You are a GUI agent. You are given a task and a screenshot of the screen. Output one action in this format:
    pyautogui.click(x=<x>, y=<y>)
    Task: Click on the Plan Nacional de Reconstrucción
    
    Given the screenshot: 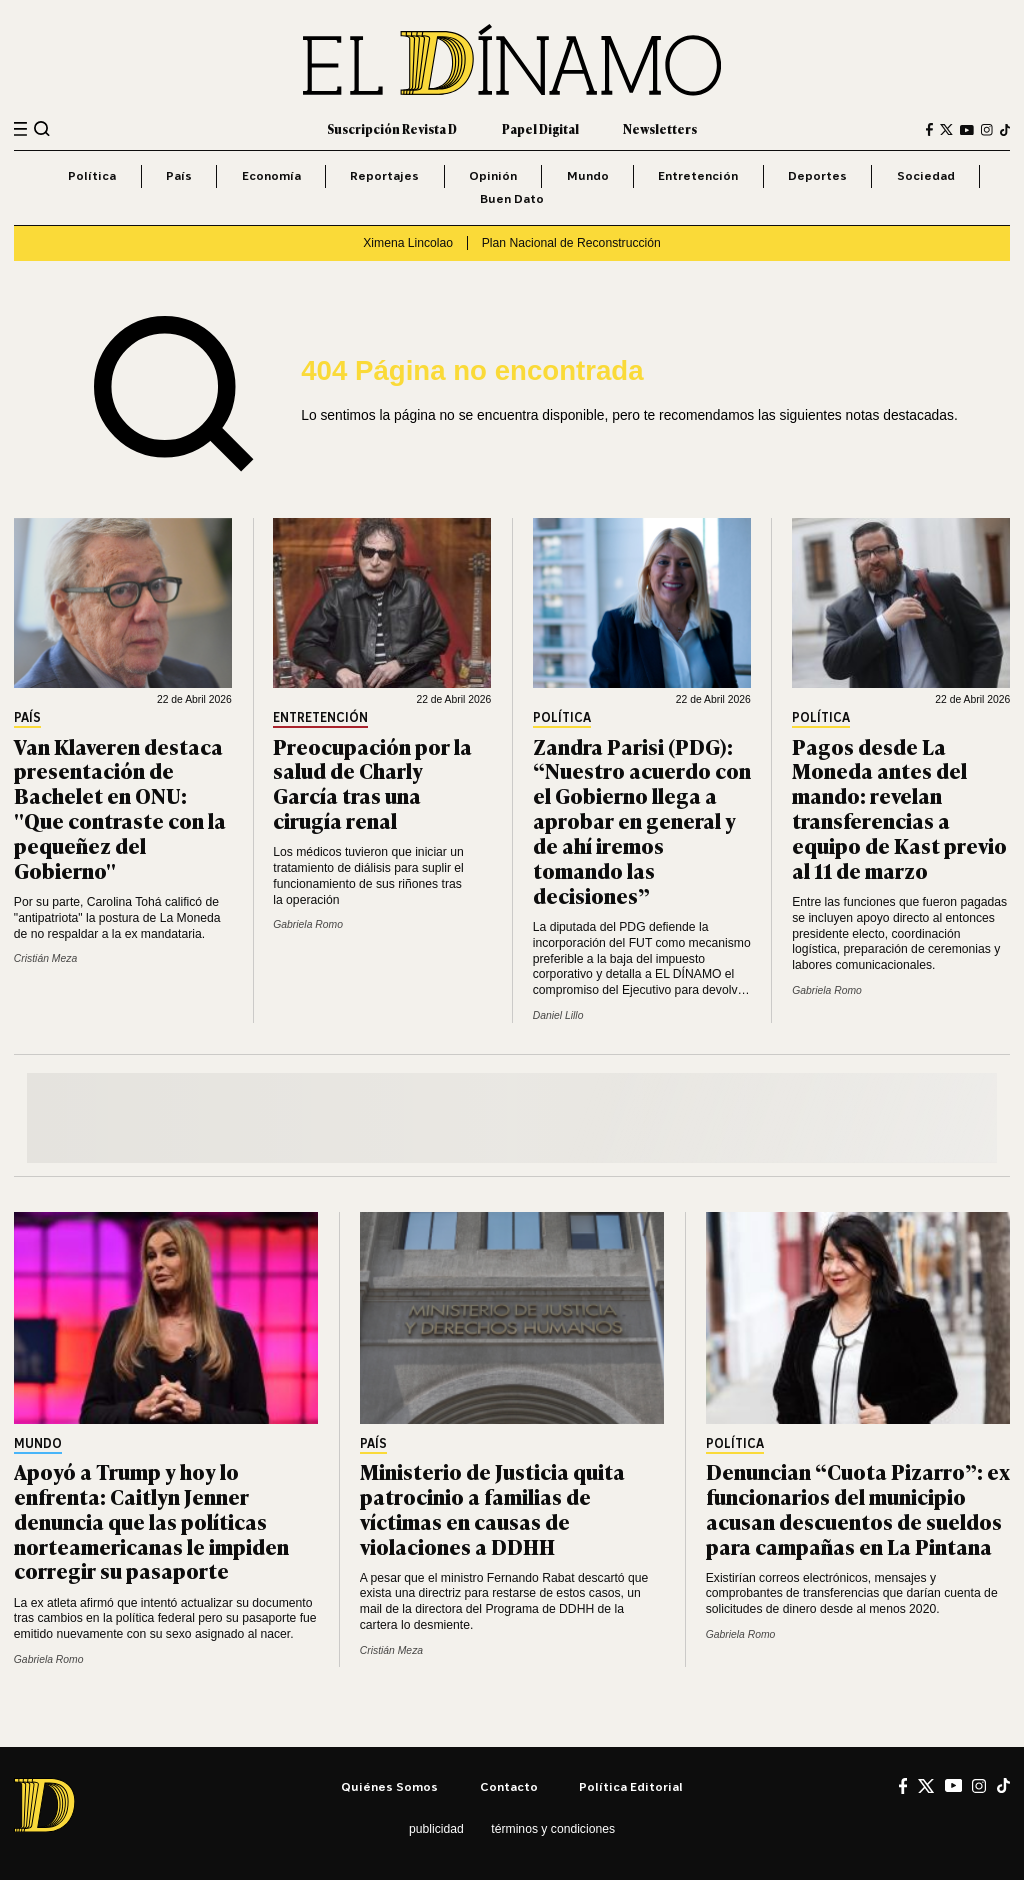 What is the action you would take?
    pyautogui.click(x=571, y=243)
    